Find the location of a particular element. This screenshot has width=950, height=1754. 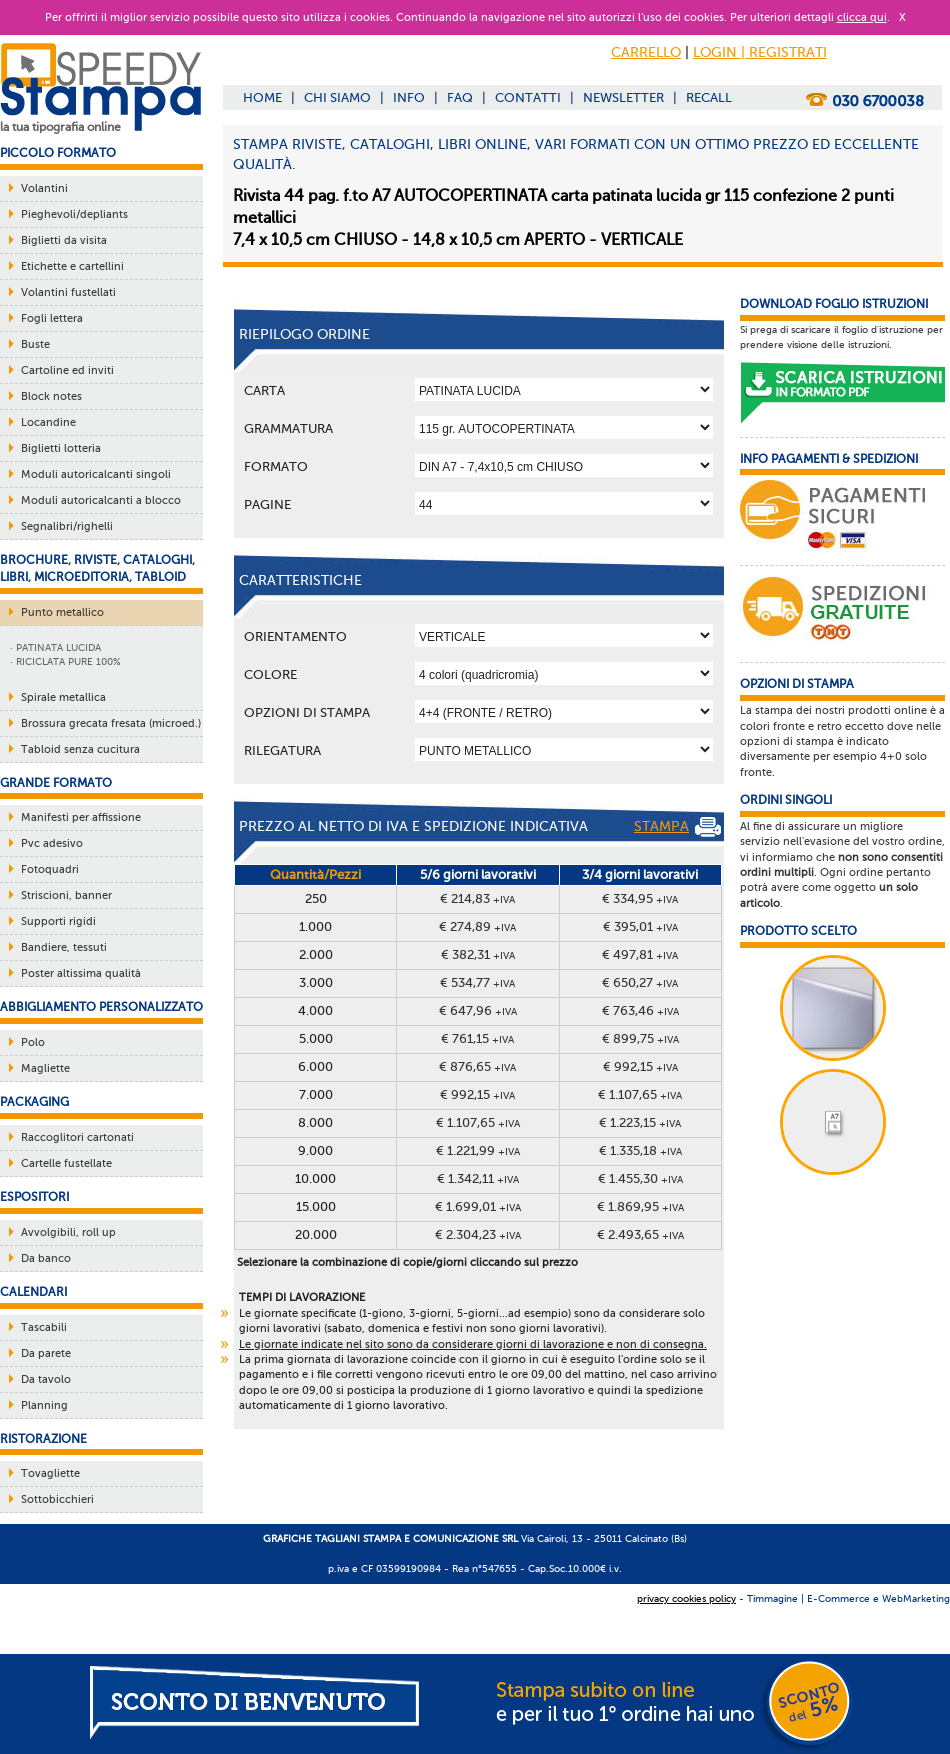

INFO is located at coordinates (409, 97).